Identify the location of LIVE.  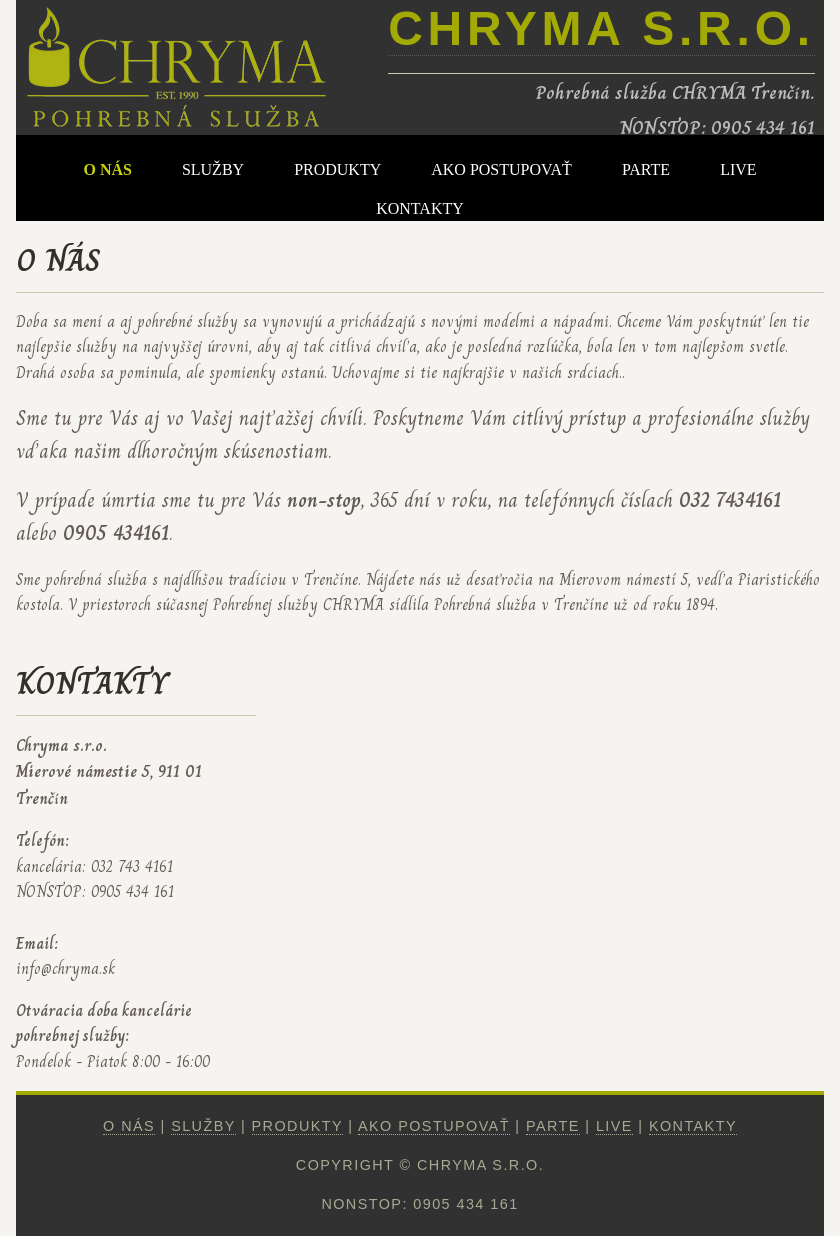
(738, 169).